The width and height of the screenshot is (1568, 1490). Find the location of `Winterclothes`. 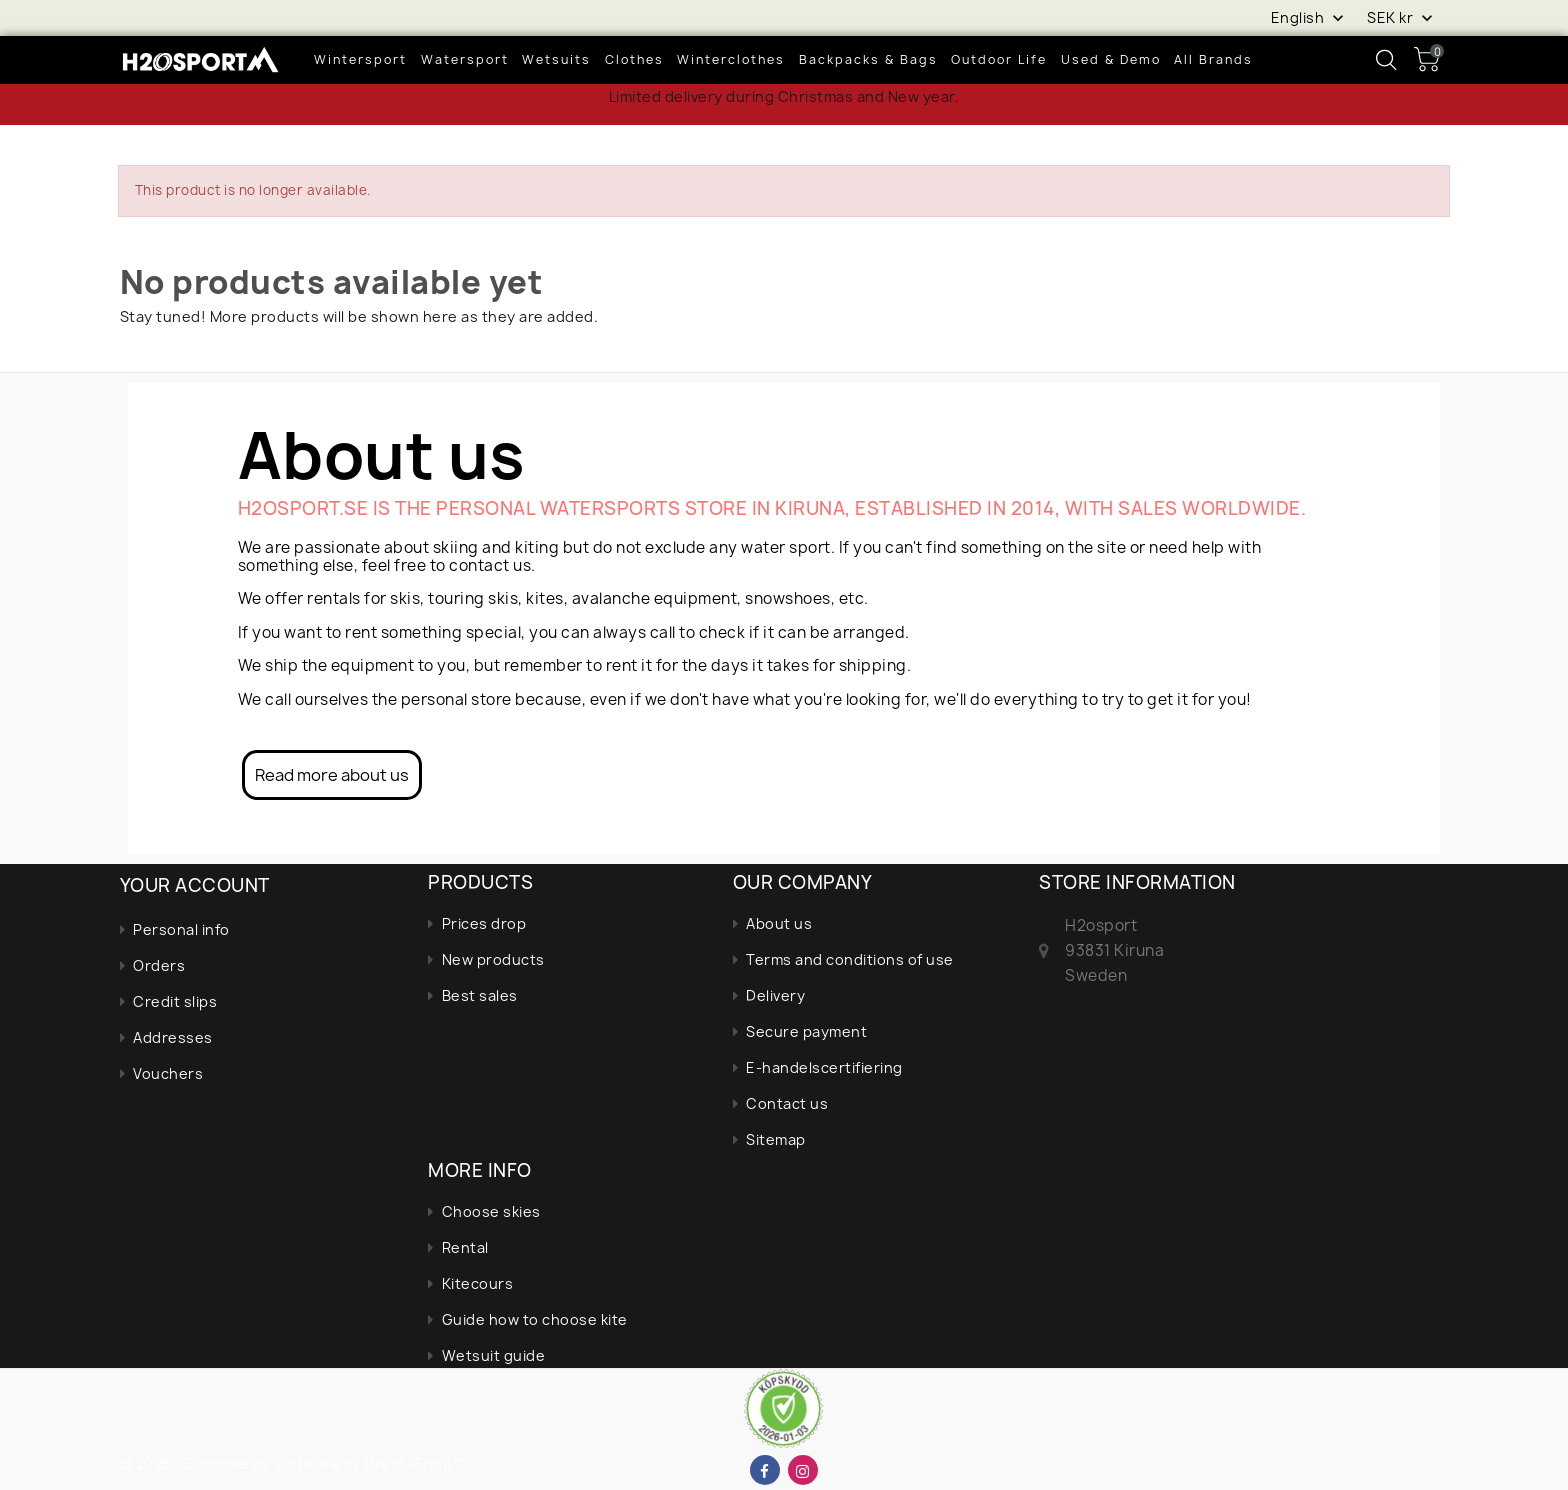

Winterclothes is located at coordinates (731, 59).